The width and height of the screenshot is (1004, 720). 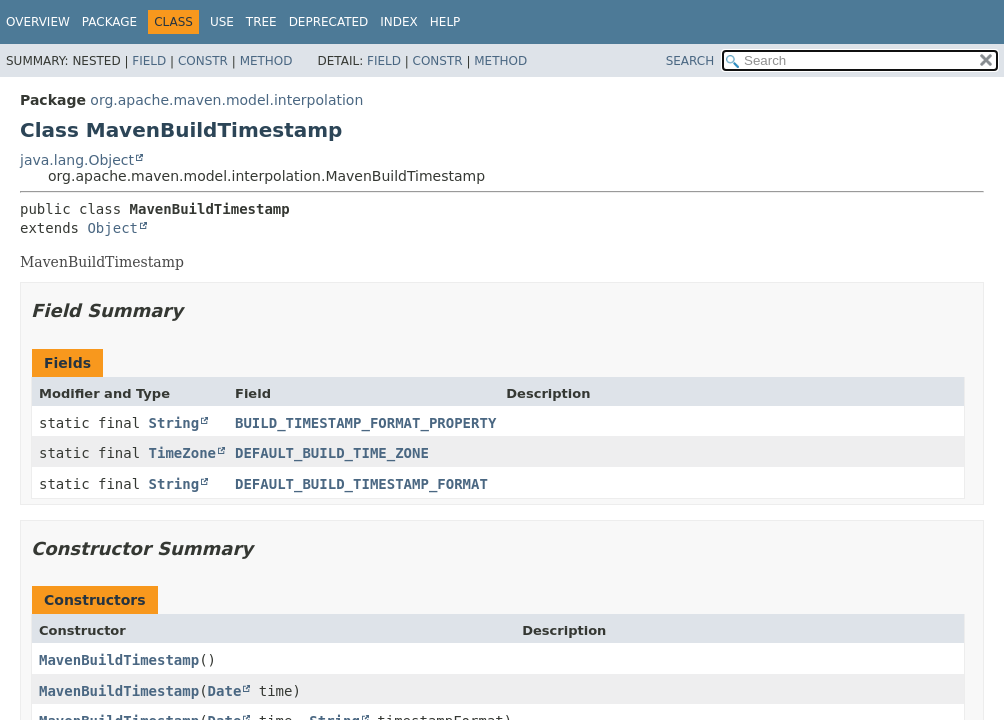 What do you see at coordinates (149, 61) in the screenshot?
I see `Field` at bounding box center [149, 61].